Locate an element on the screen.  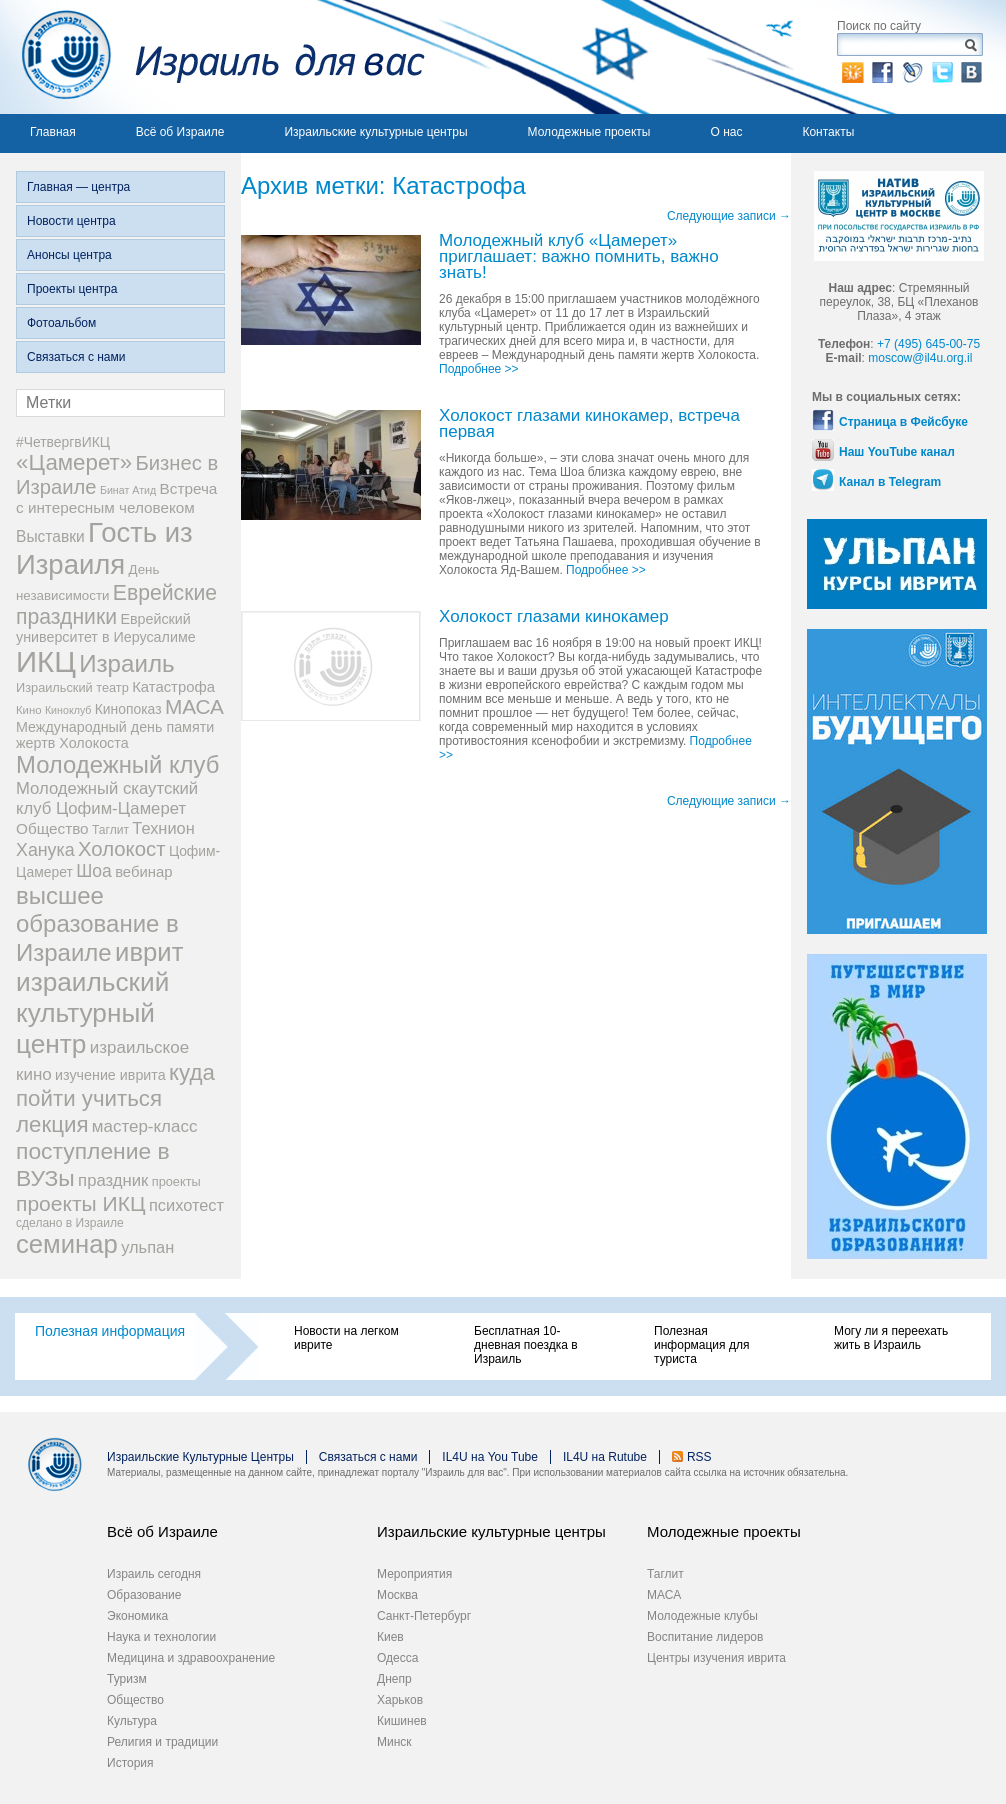
Фотоальбом is located at coordinates (61, 323).